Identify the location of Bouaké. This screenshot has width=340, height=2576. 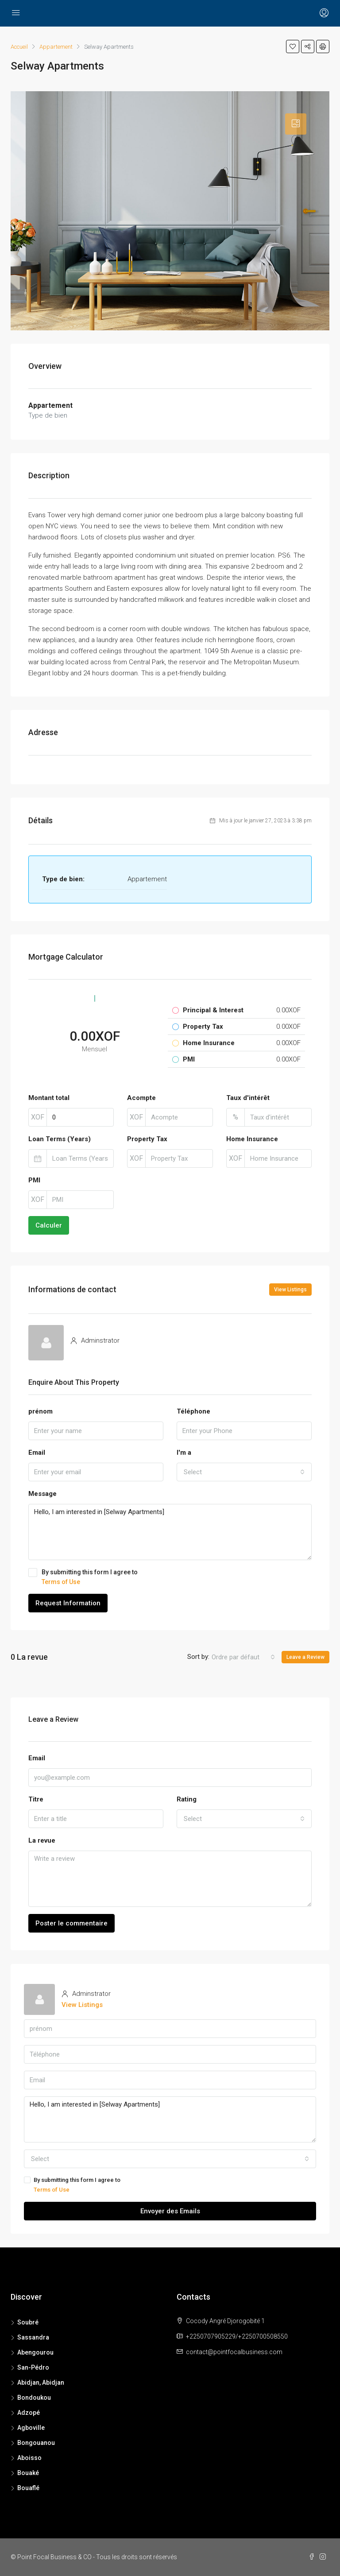
(28, 2472).